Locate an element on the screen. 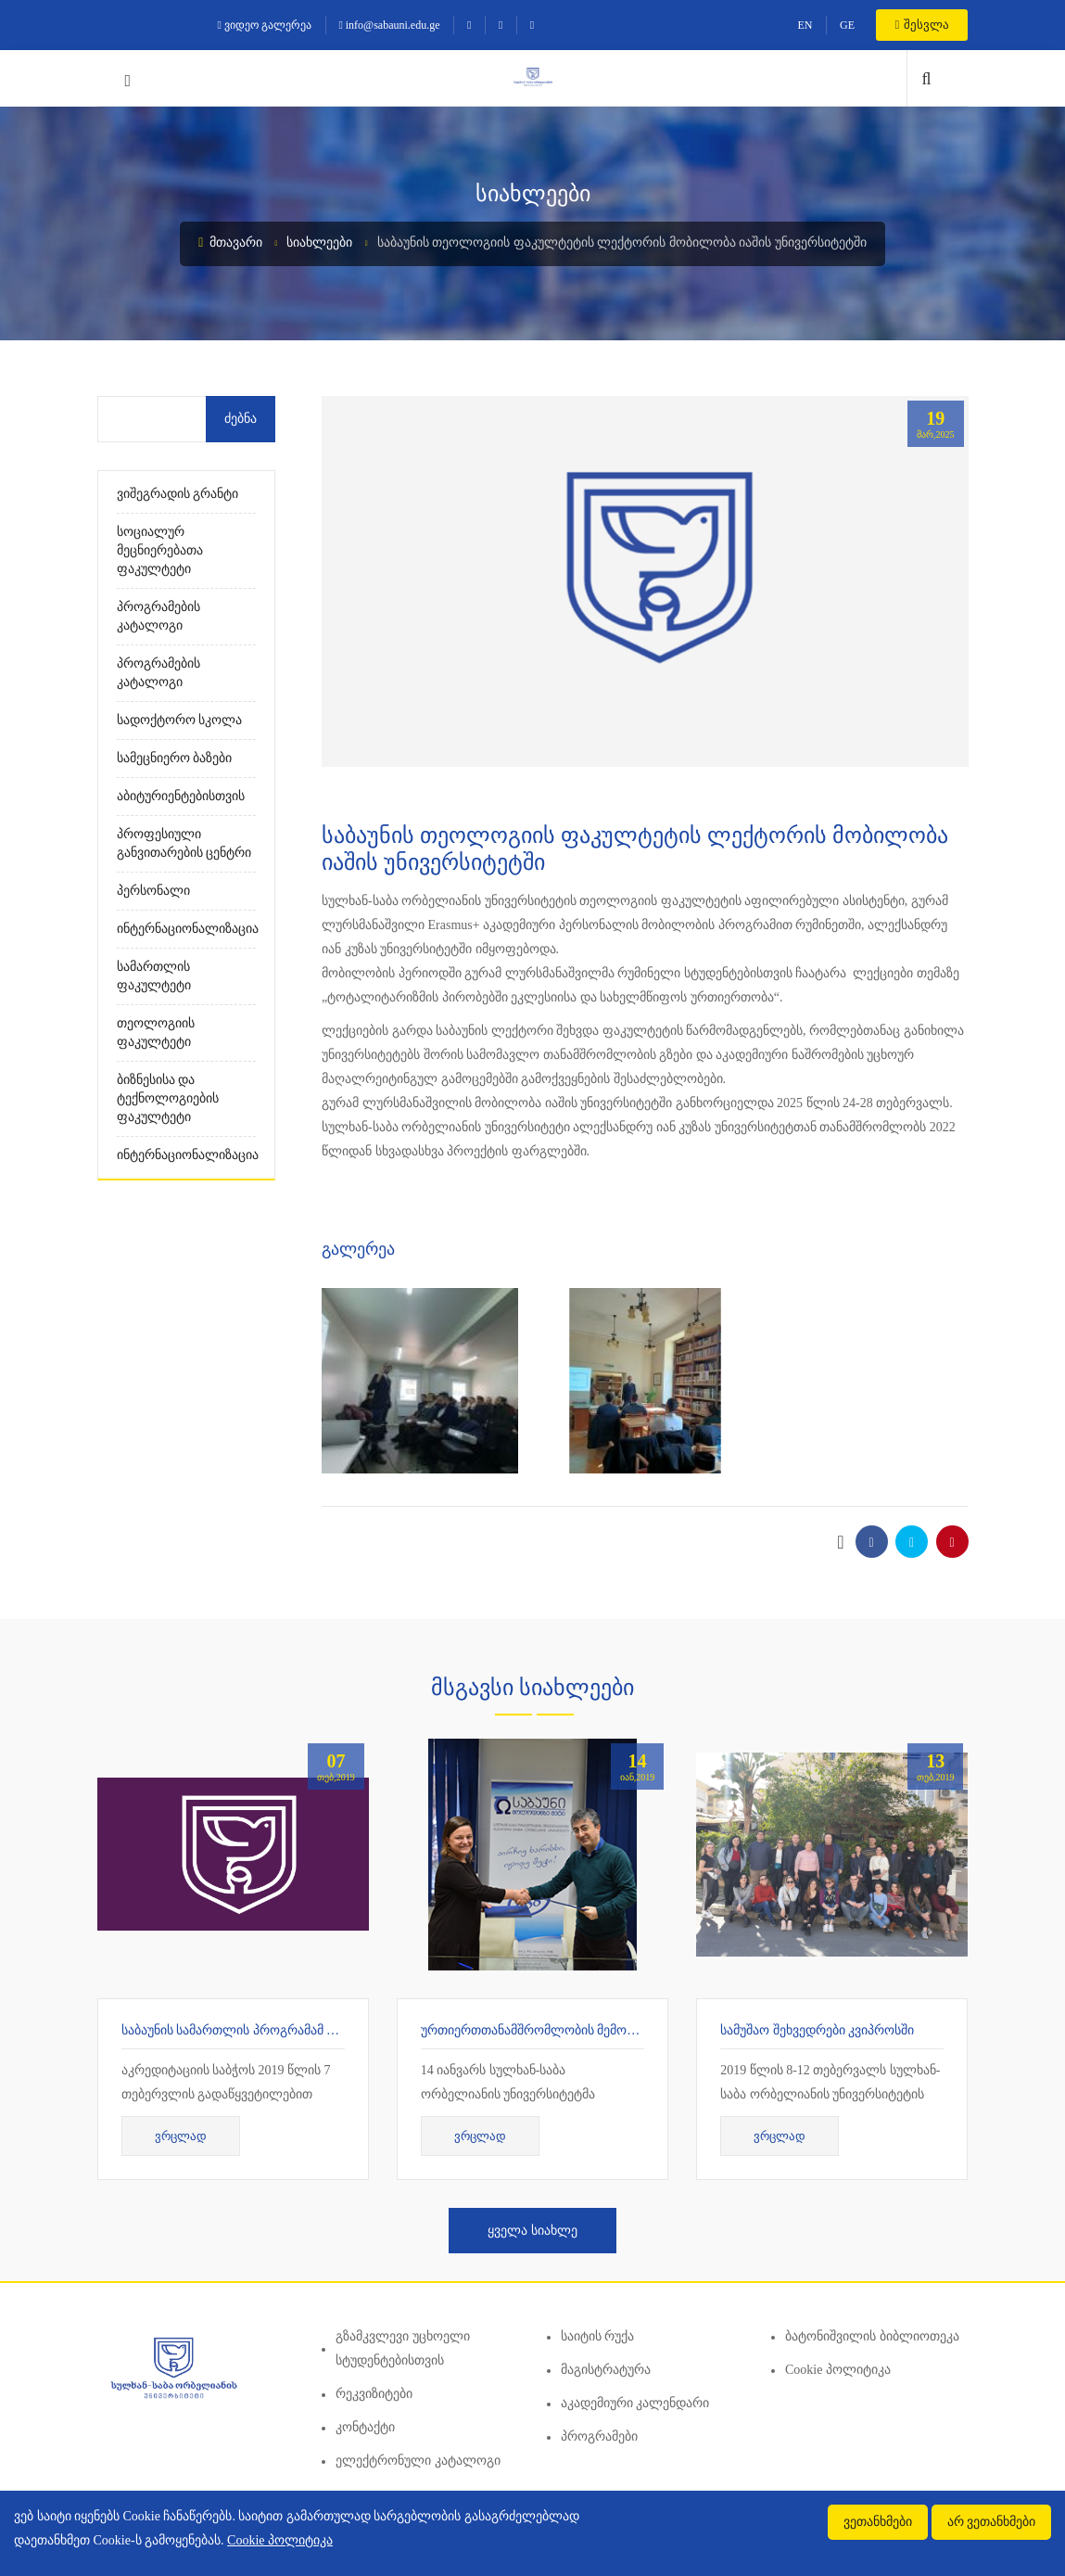 Image resolution: width=1065 pixels, height=2576 pixels. Cookie პოლიტიკა is located at coordinates (838, 2370).